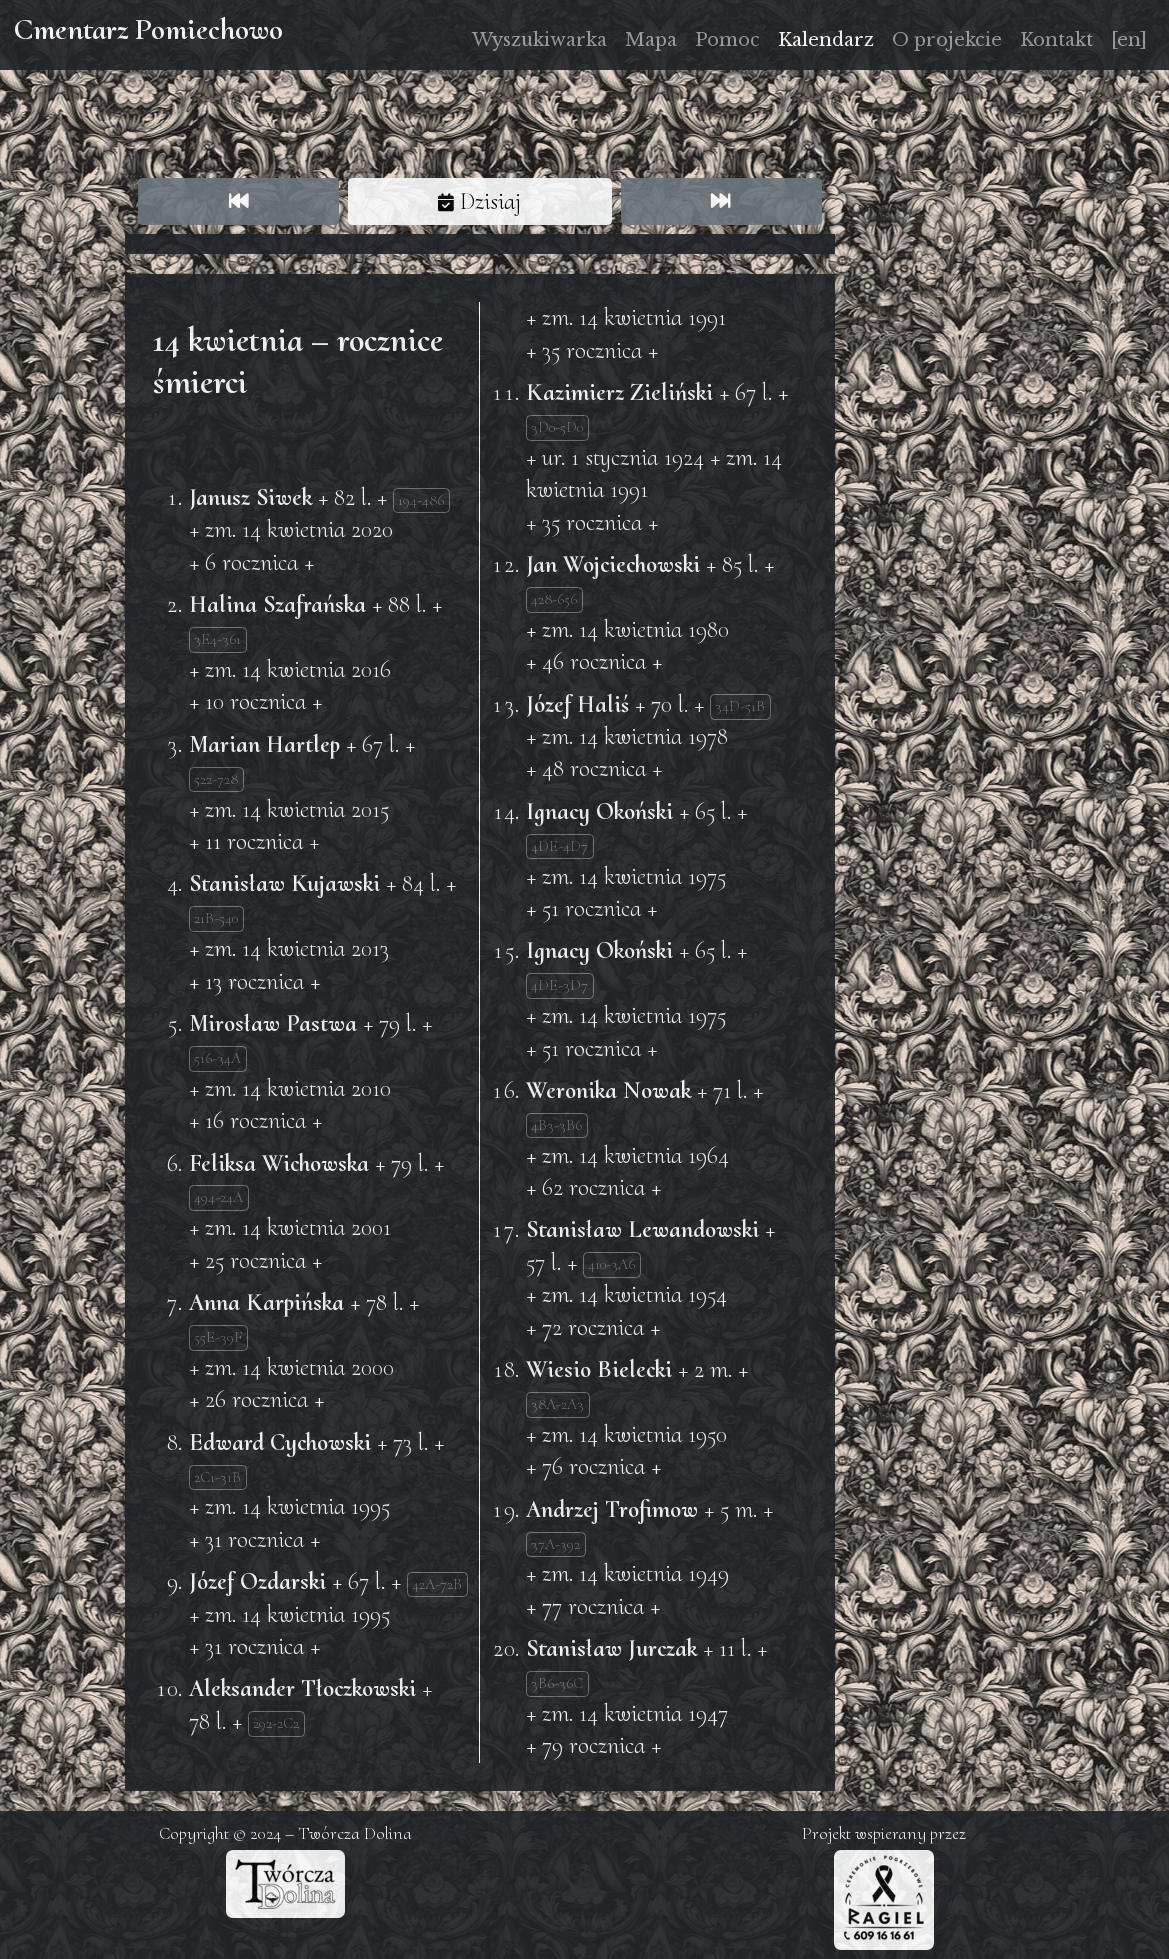  I want to click on Stanisław Lewandowski, so click(642, 1229).